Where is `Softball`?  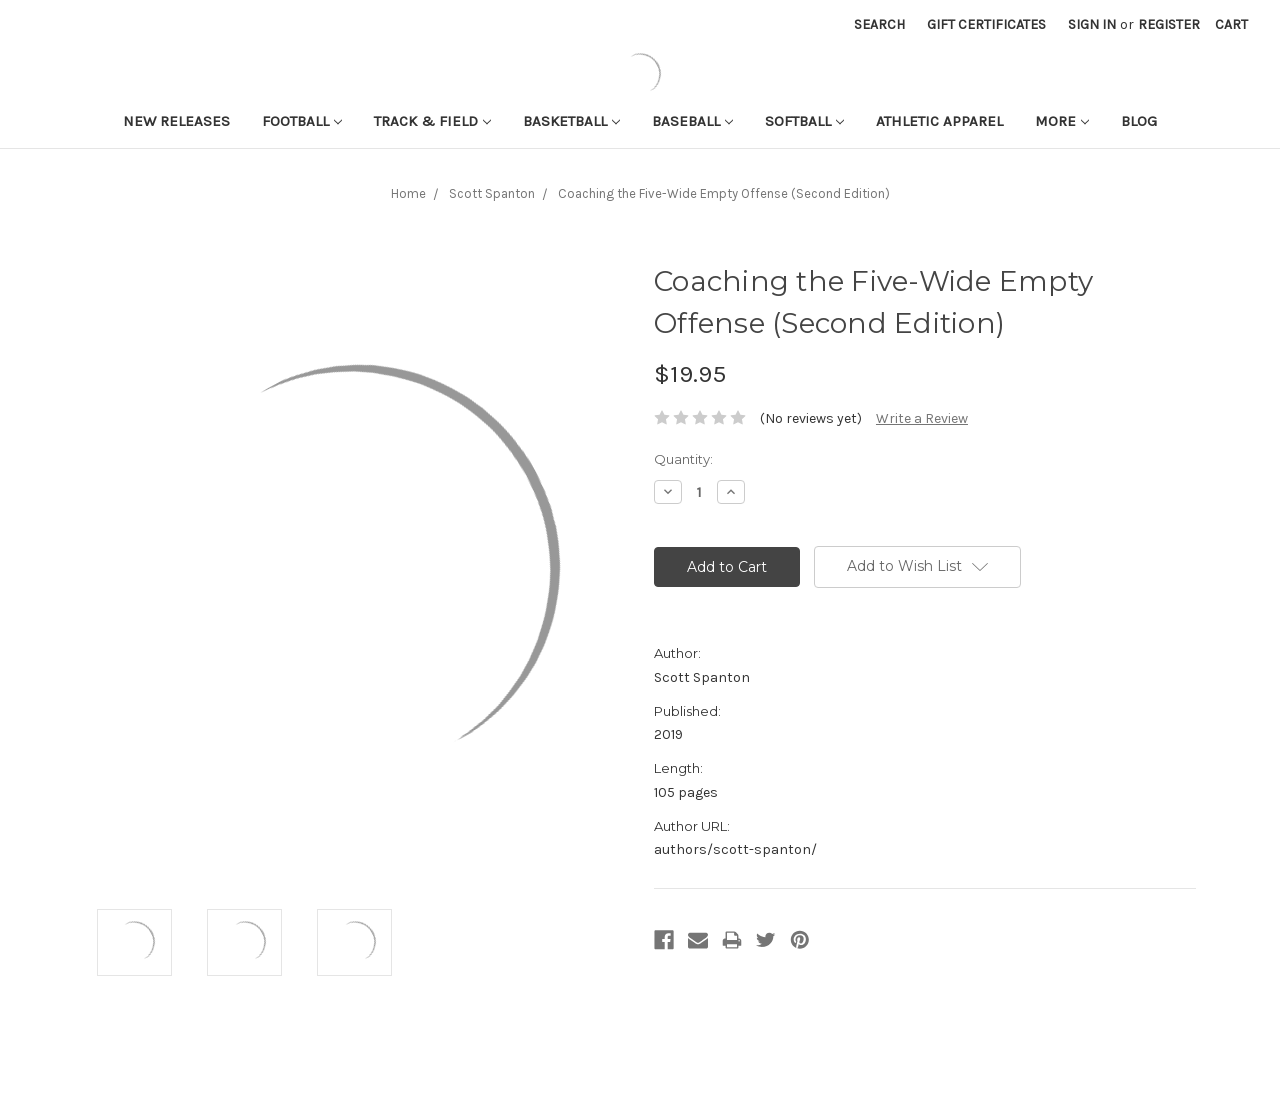 Softball is located at coordinates (804, 121).